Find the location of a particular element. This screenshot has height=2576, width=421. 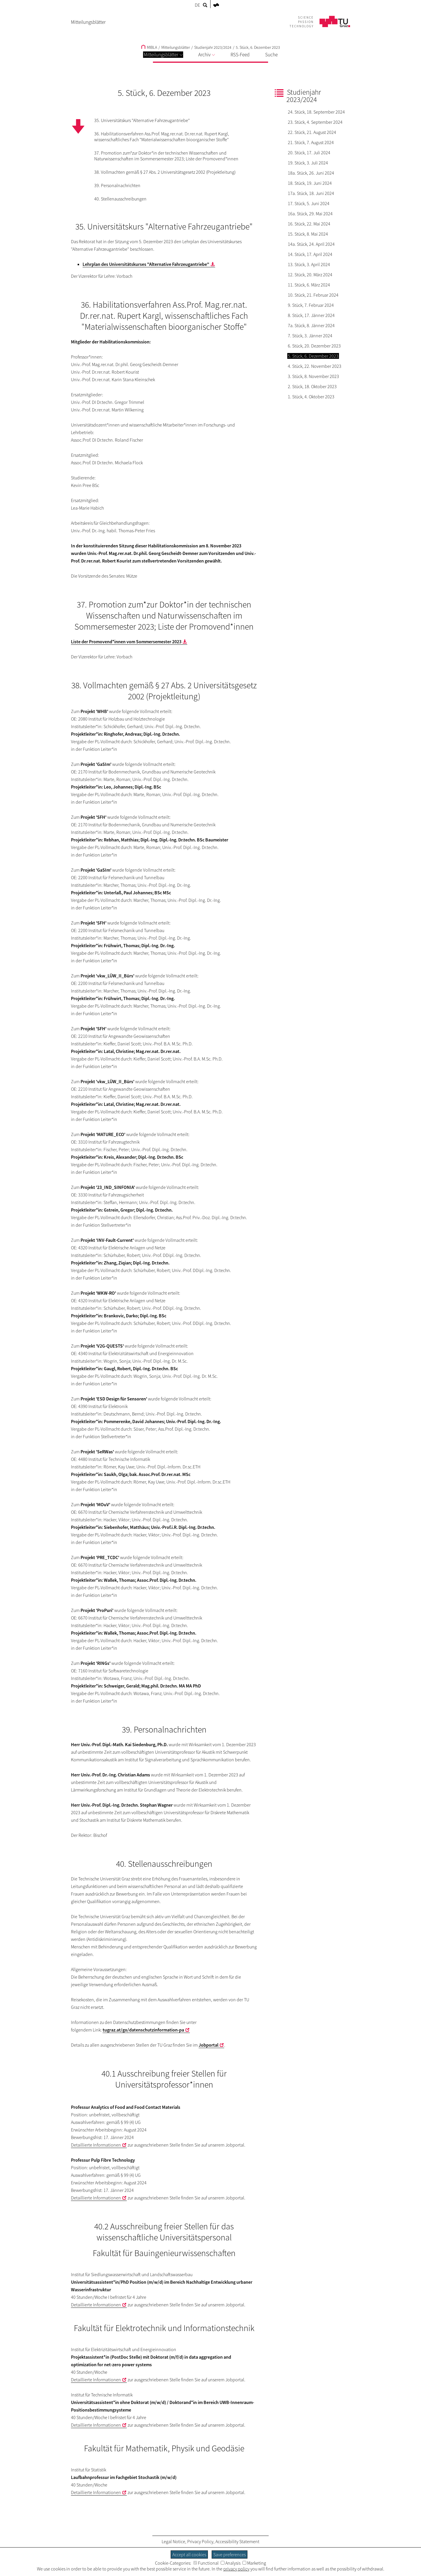

6. Stück, 20. Dezember 2023 is located at coordinates (314, 346).